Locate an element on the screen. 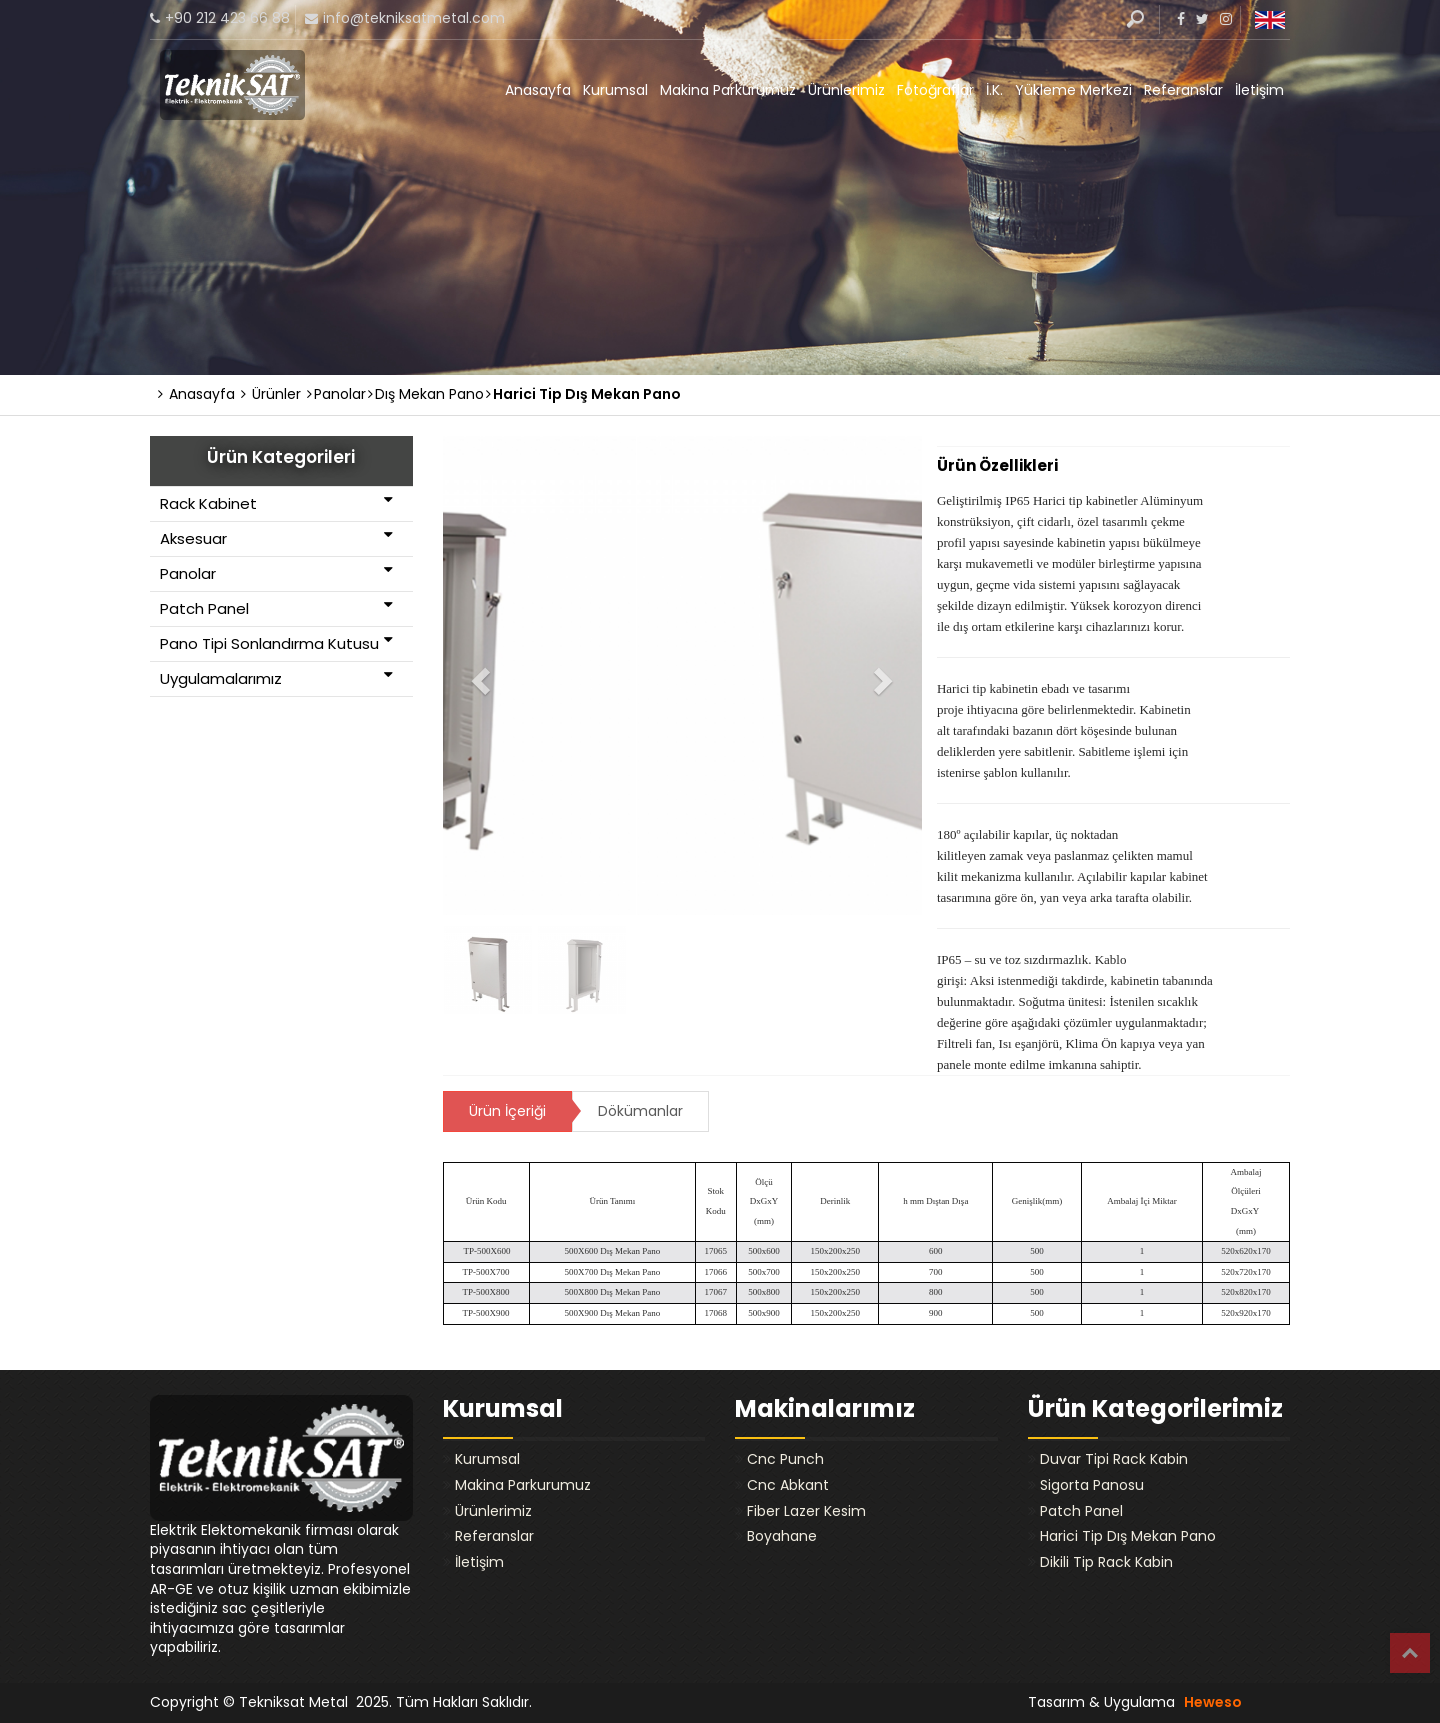 The image size is (1440, 1723). Sigorta Panosu is located at coordinates (1092, 1485).